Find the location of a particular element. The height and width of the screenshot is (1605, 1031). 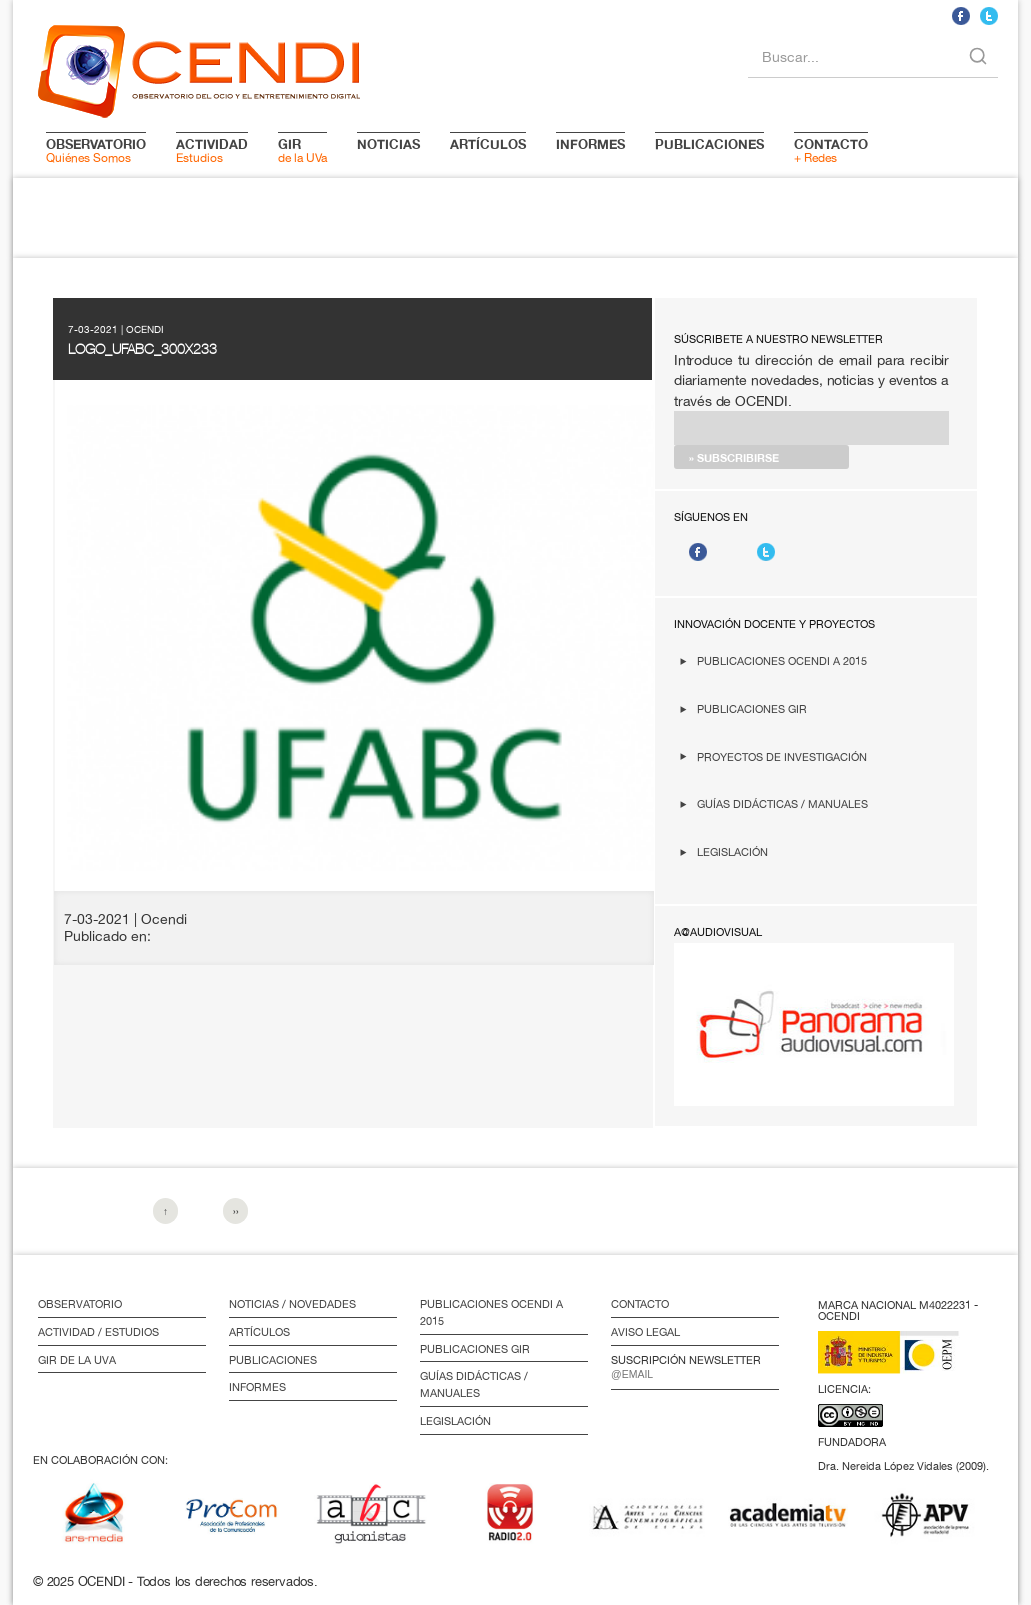

Actividad / Estudios is located at coordinates (98, 1332).